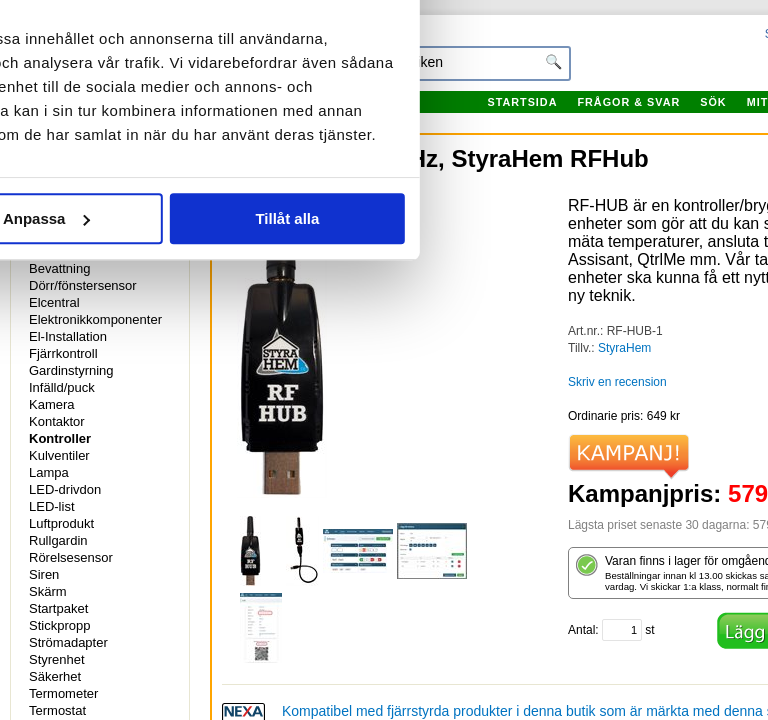  What do you see at coordinates (48, 591) in the screenshot?
I see `Skärm` at bounding box center [48, 591].